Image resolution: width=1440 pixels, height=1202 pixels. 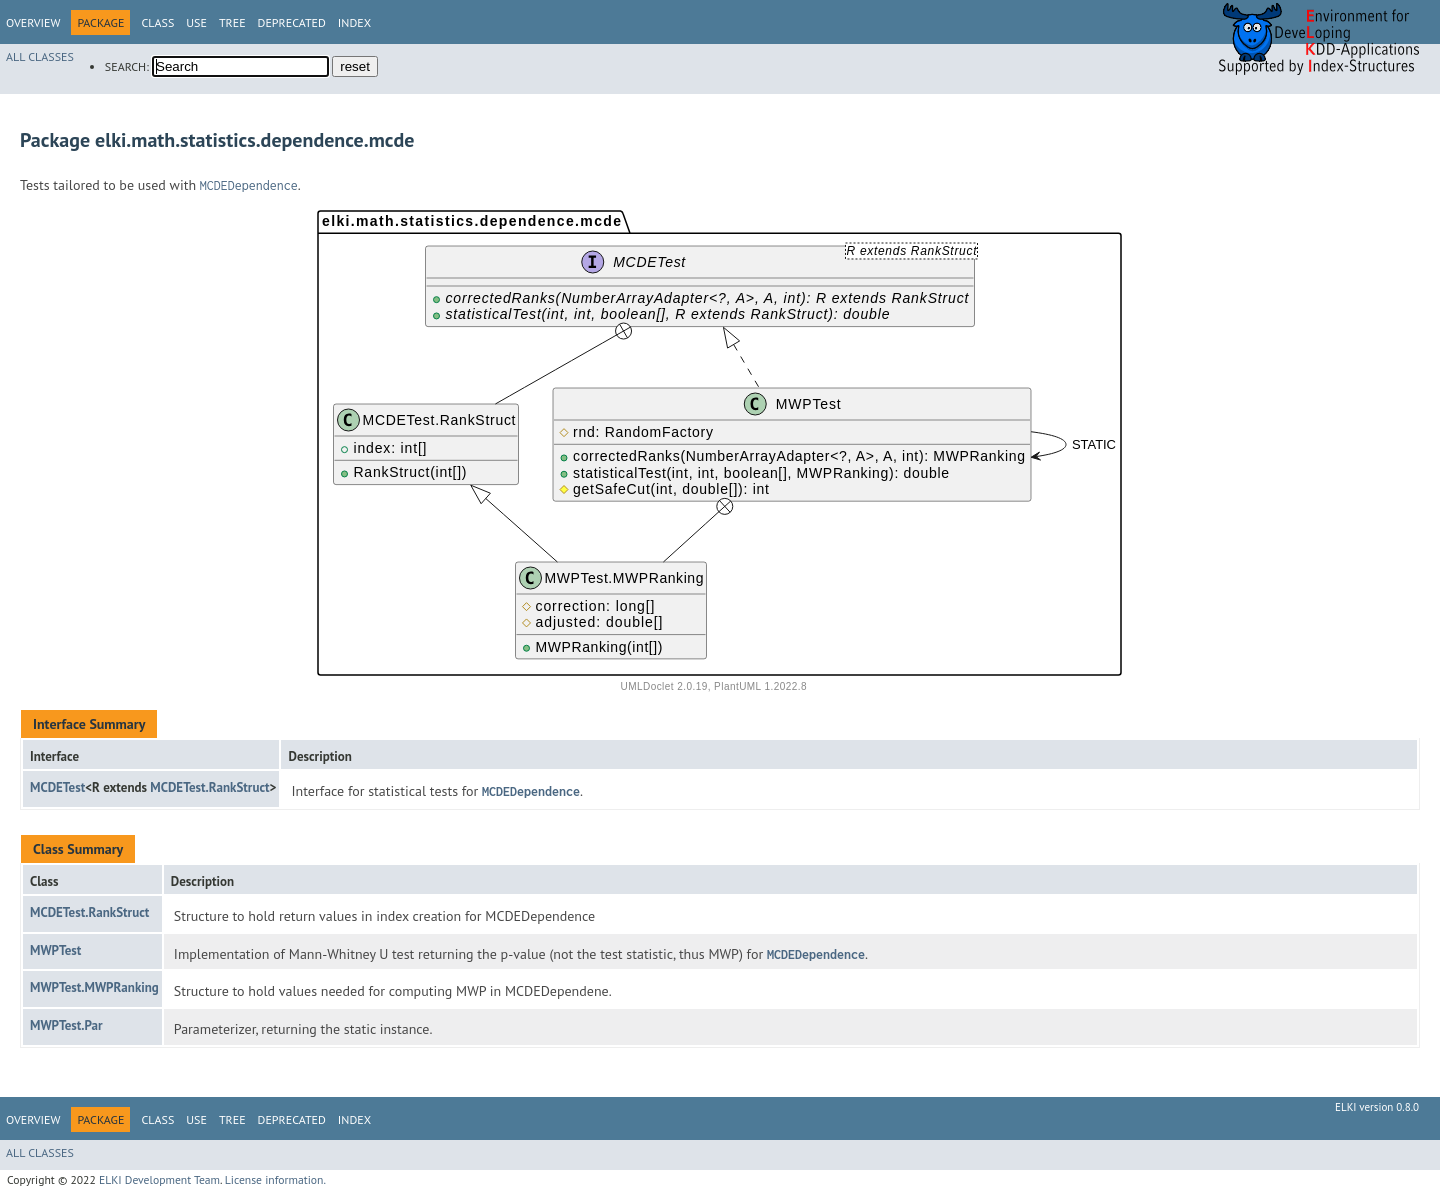 What do you see at coordinates (275, 1179) in the screenshot?
I see `License information.` at bounding box center [275, 1179].